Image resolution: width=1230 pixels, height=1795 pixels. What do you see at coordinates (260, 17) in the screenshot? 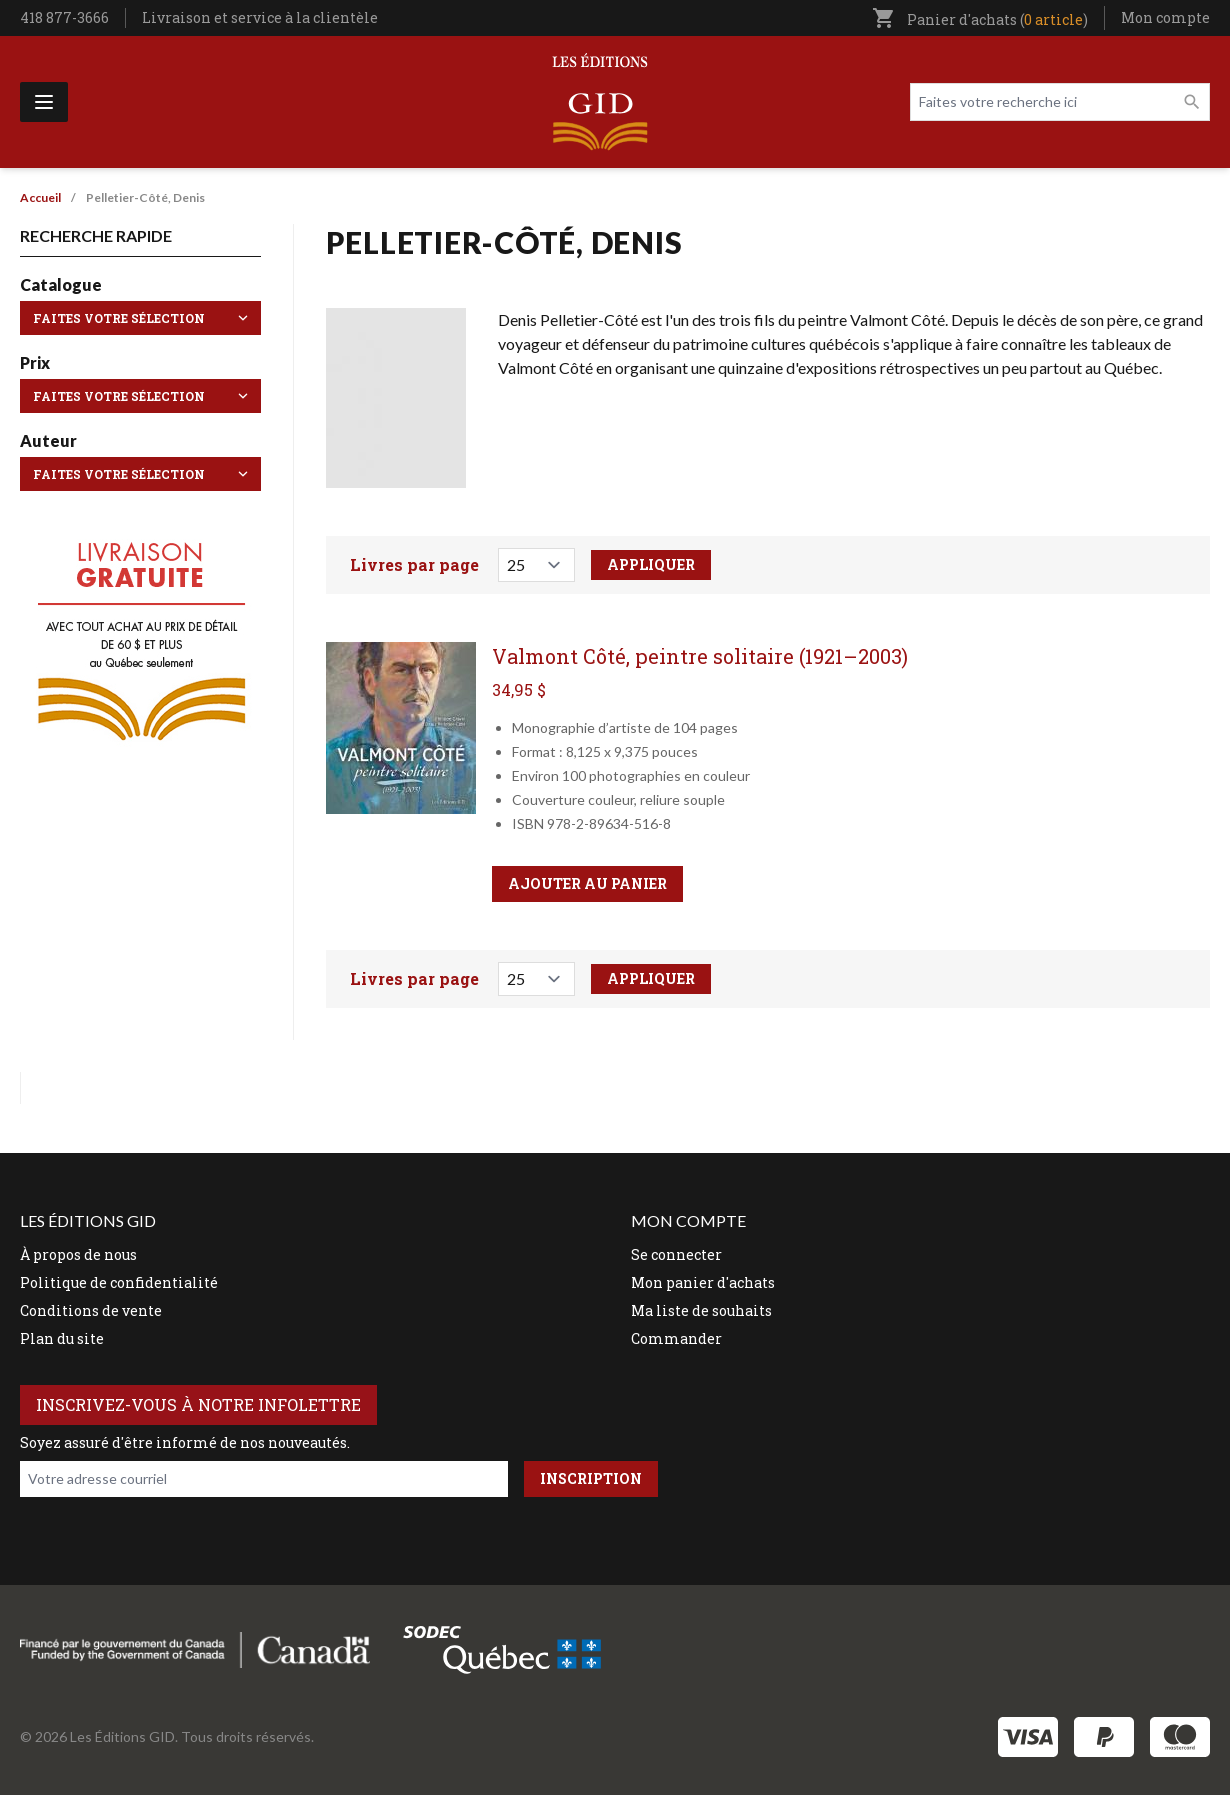
I see `Livraison et service à la clientèle` at bounding box center [260, 17].